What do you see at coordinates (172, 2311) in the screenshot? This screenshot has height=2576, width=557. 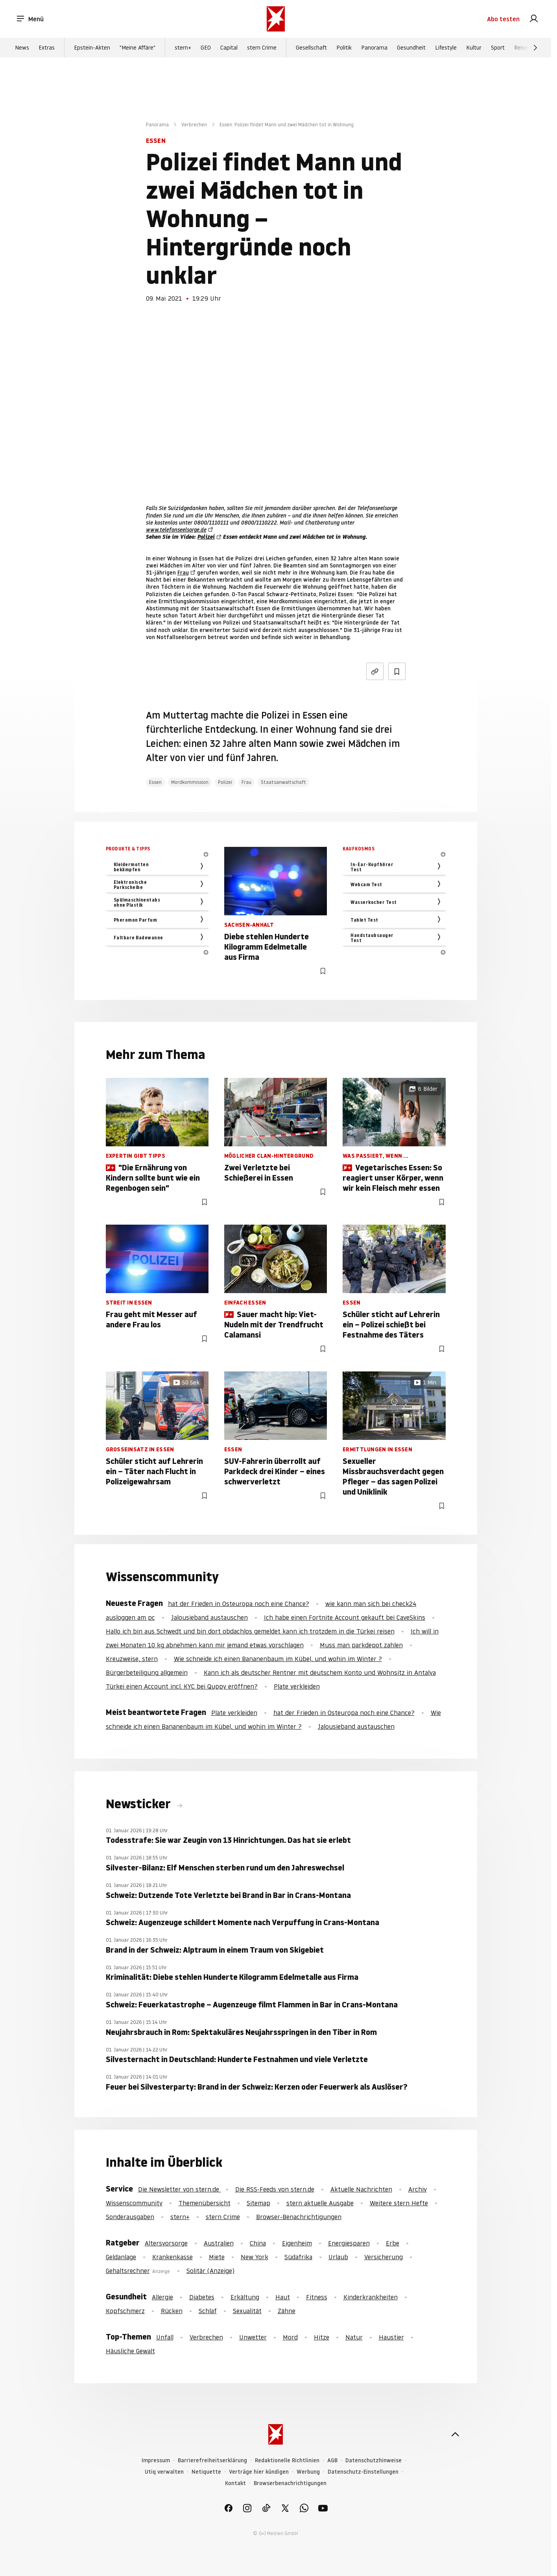 I see `Rücken` at bounding box center [172, 2311].